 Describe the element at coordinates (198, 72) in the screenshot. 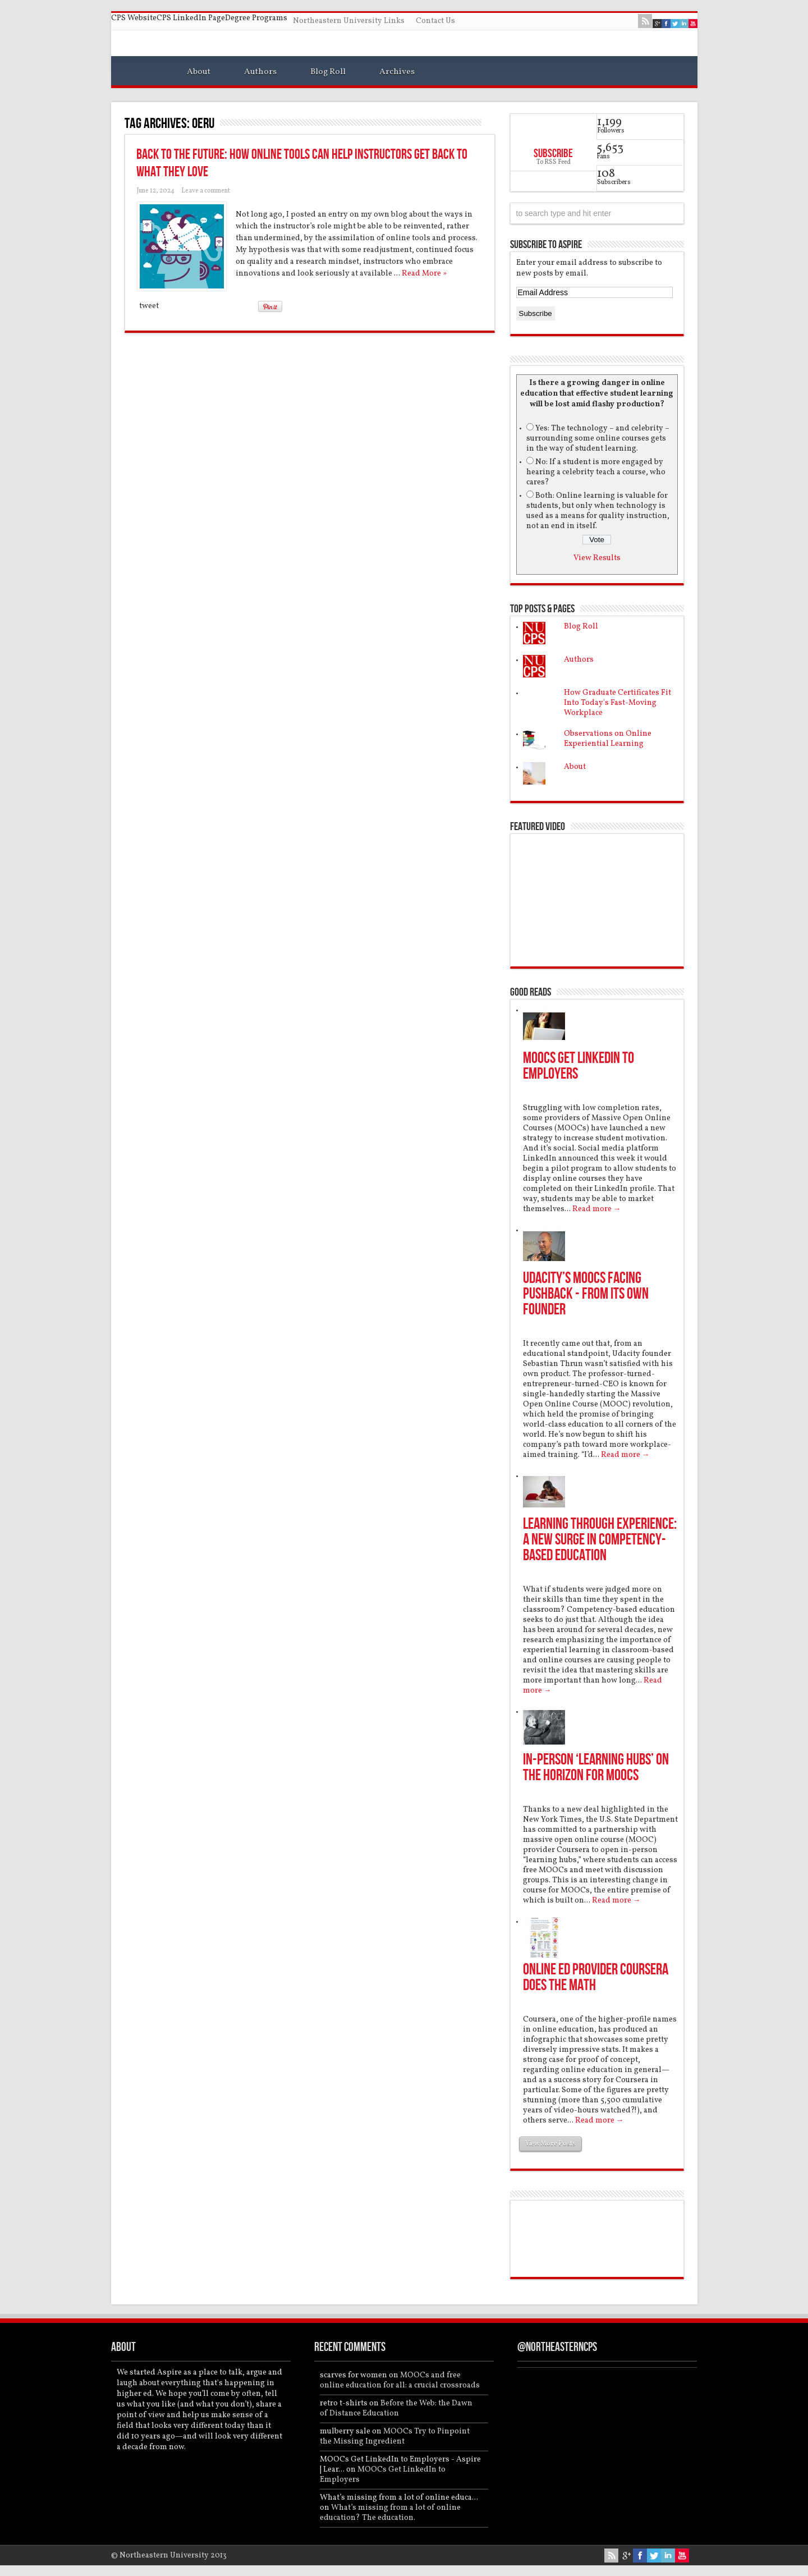

I see `About` at that location.